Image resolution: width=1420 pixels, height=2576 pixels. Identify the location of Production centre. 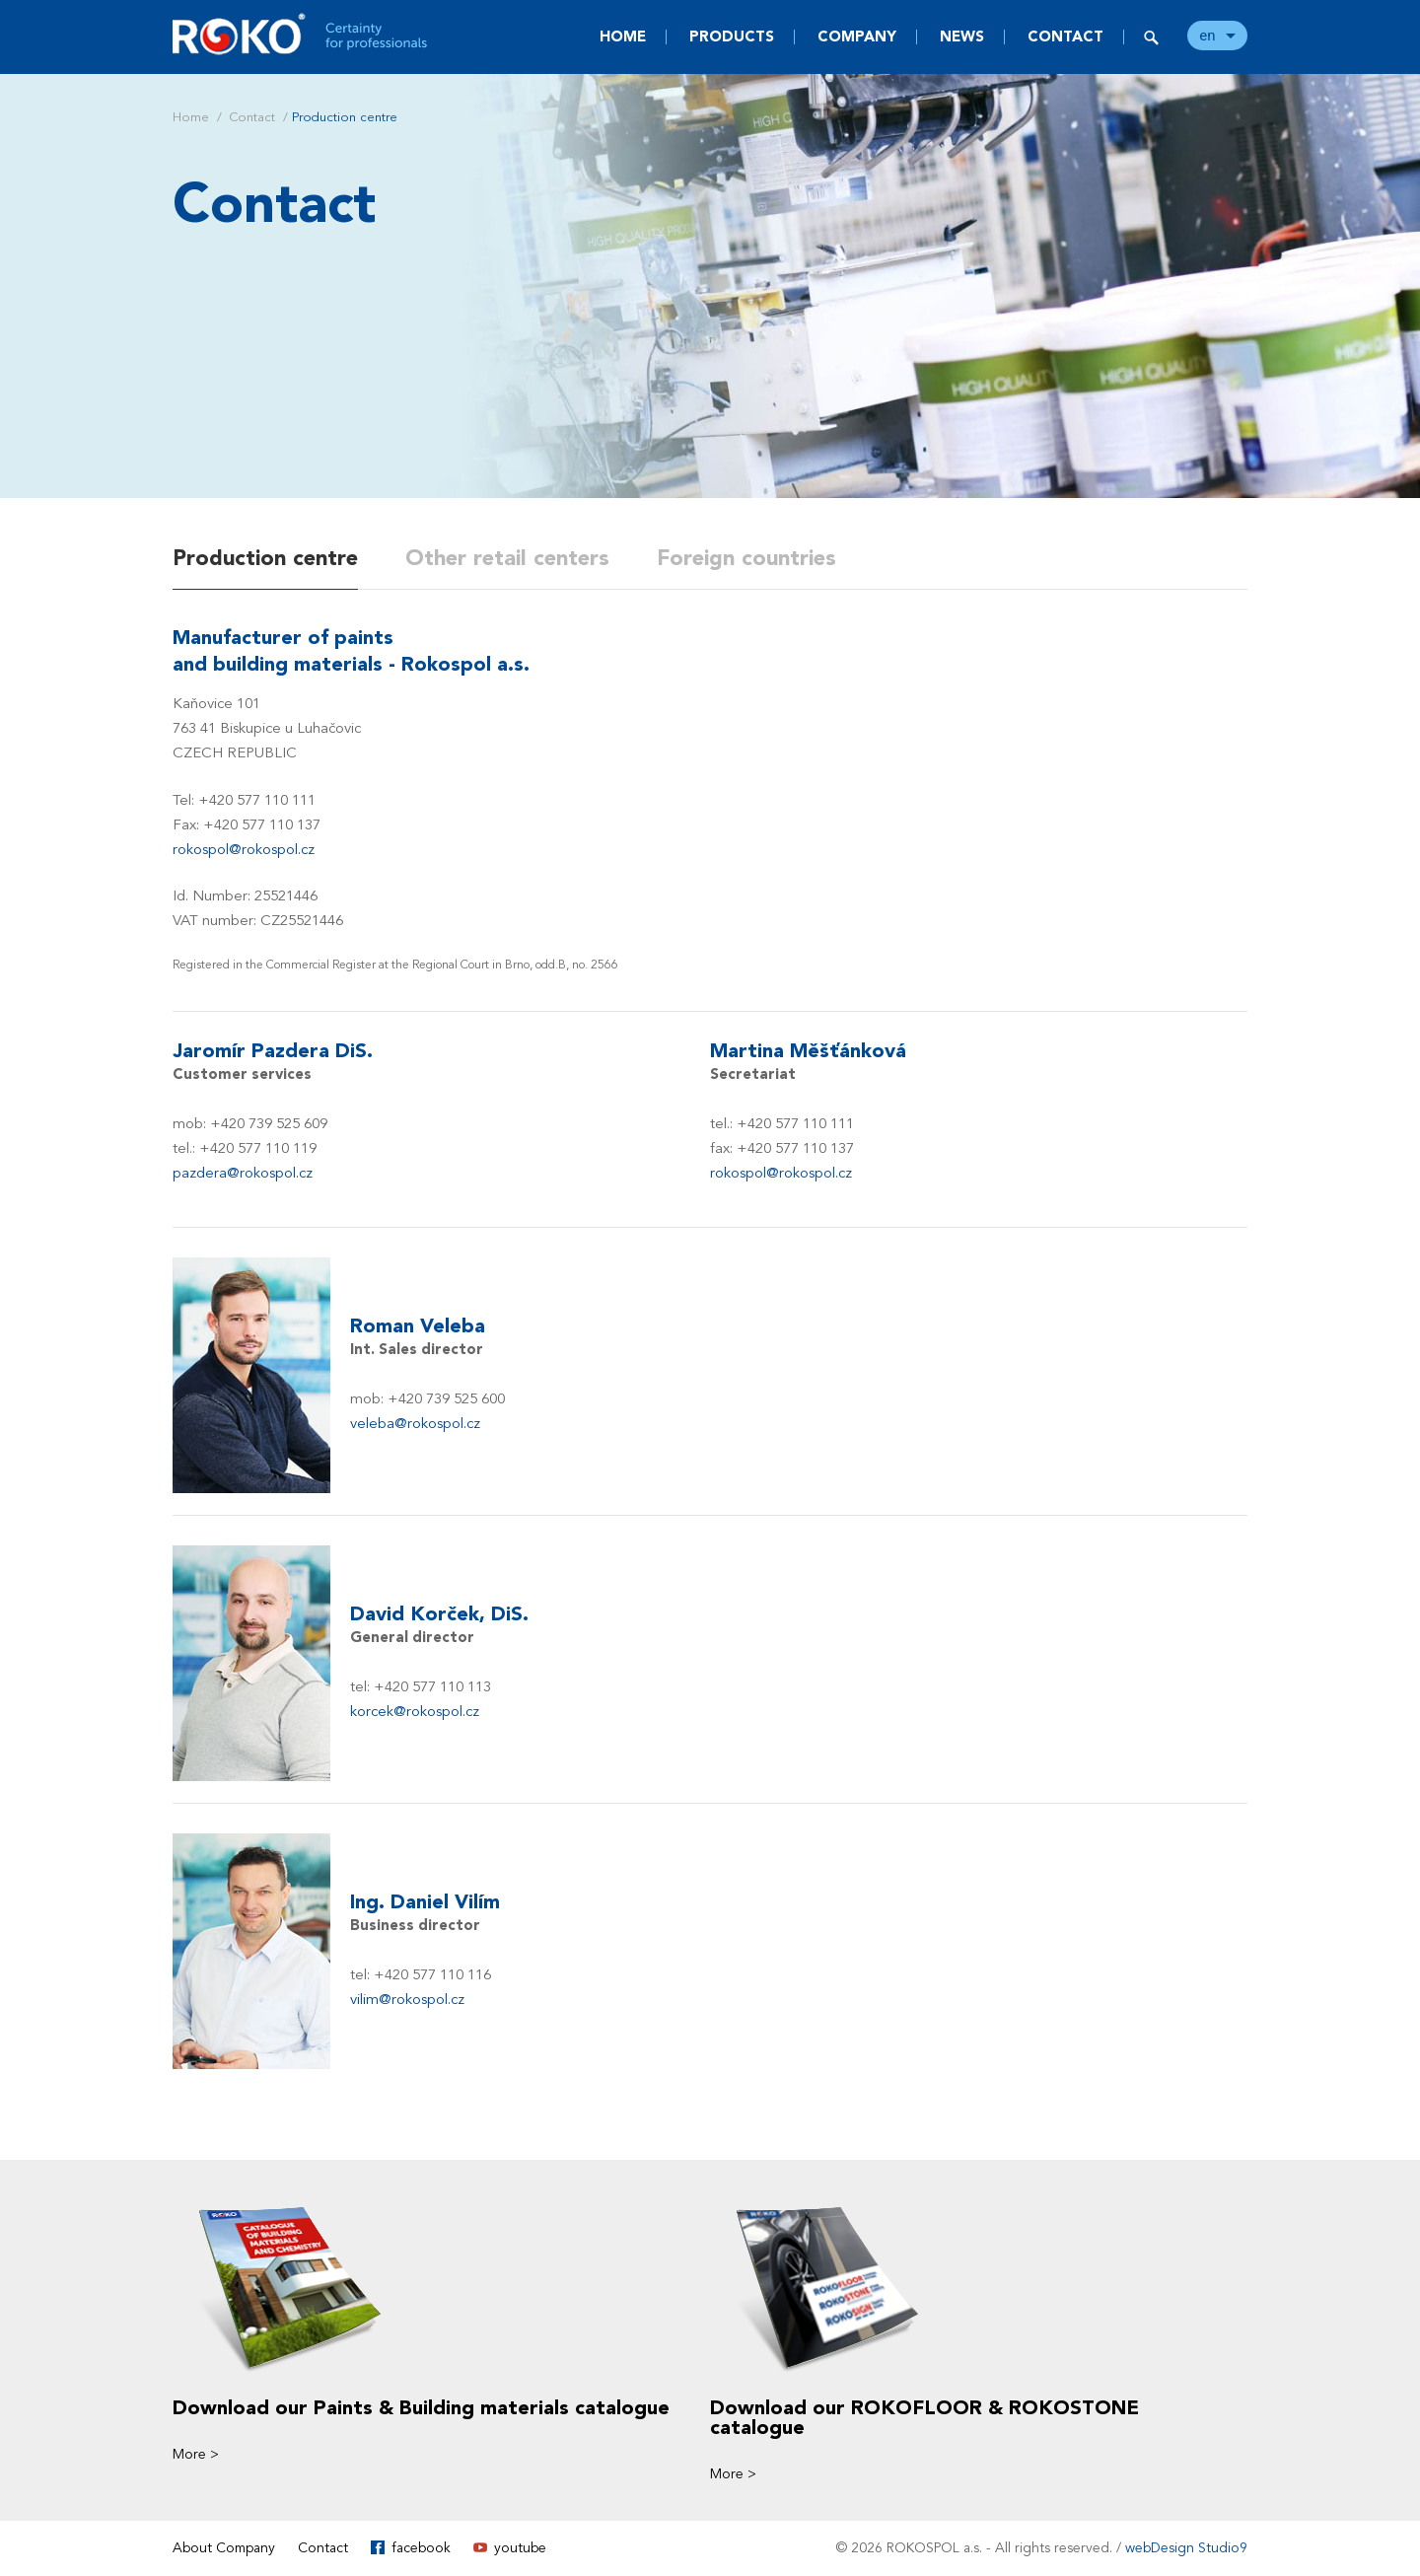
(265, 558).